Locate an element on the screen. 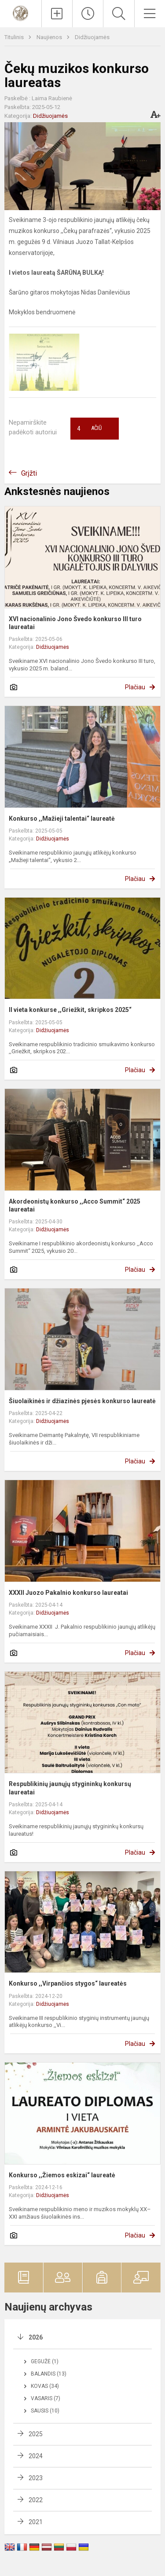 The width and height of the screenshot is (165, 2576). Respublikinių jaunųjų stygininkų konkursų laureatai is located at coordinates (70, 1787).